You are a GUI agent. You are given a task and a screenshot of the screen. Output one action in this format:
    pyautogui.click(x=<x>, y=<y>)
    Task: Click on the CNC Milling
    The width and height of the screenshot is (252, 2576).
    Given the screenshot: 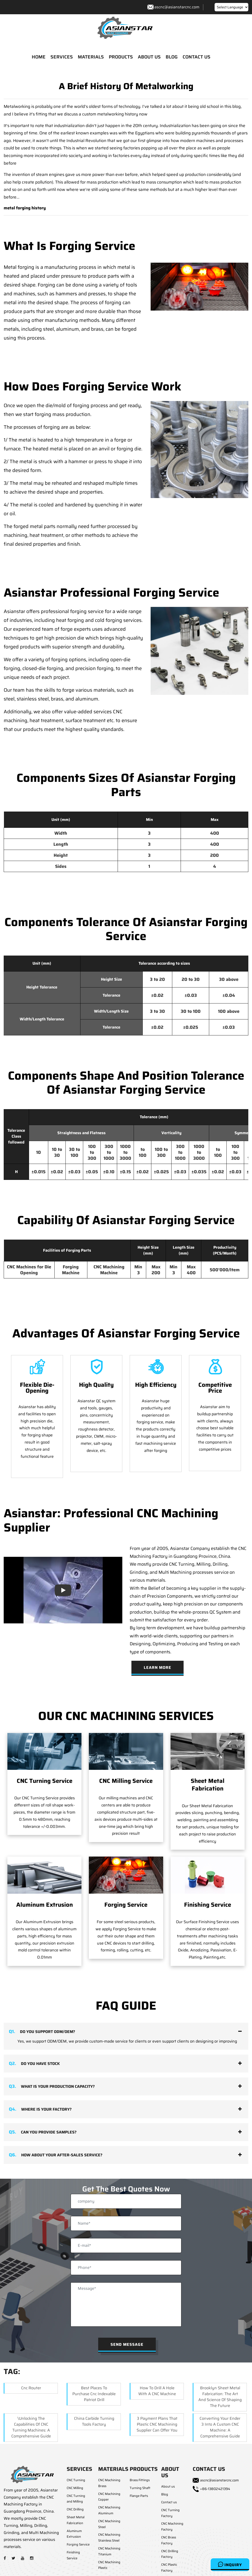 What is the action you would take?
    pyautogui.click(x=75, y=2488)
    